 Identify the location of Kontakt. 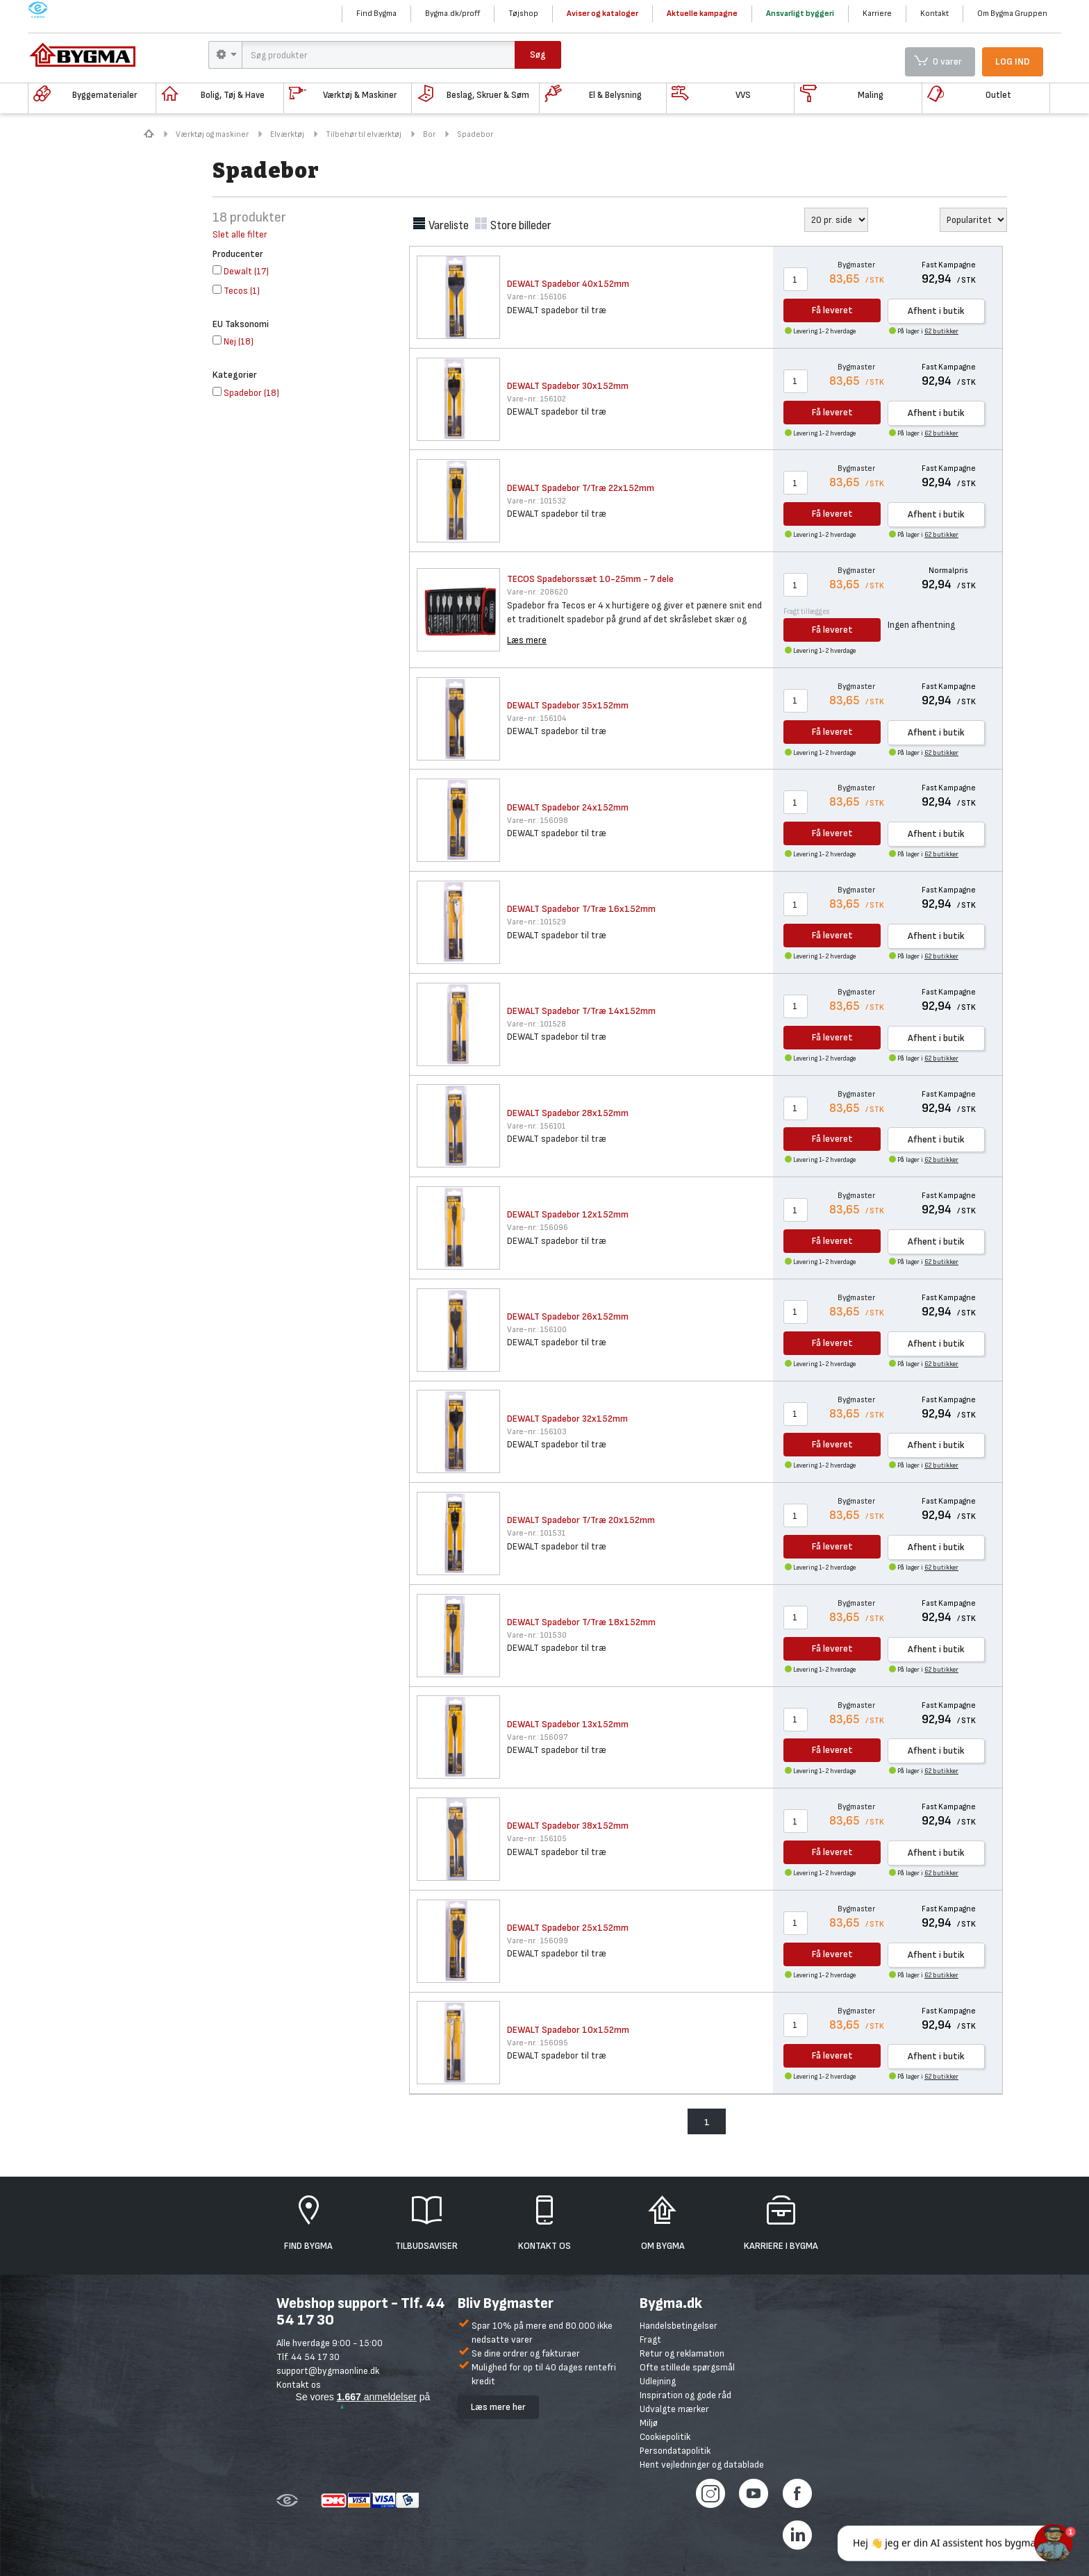
(934, 13).